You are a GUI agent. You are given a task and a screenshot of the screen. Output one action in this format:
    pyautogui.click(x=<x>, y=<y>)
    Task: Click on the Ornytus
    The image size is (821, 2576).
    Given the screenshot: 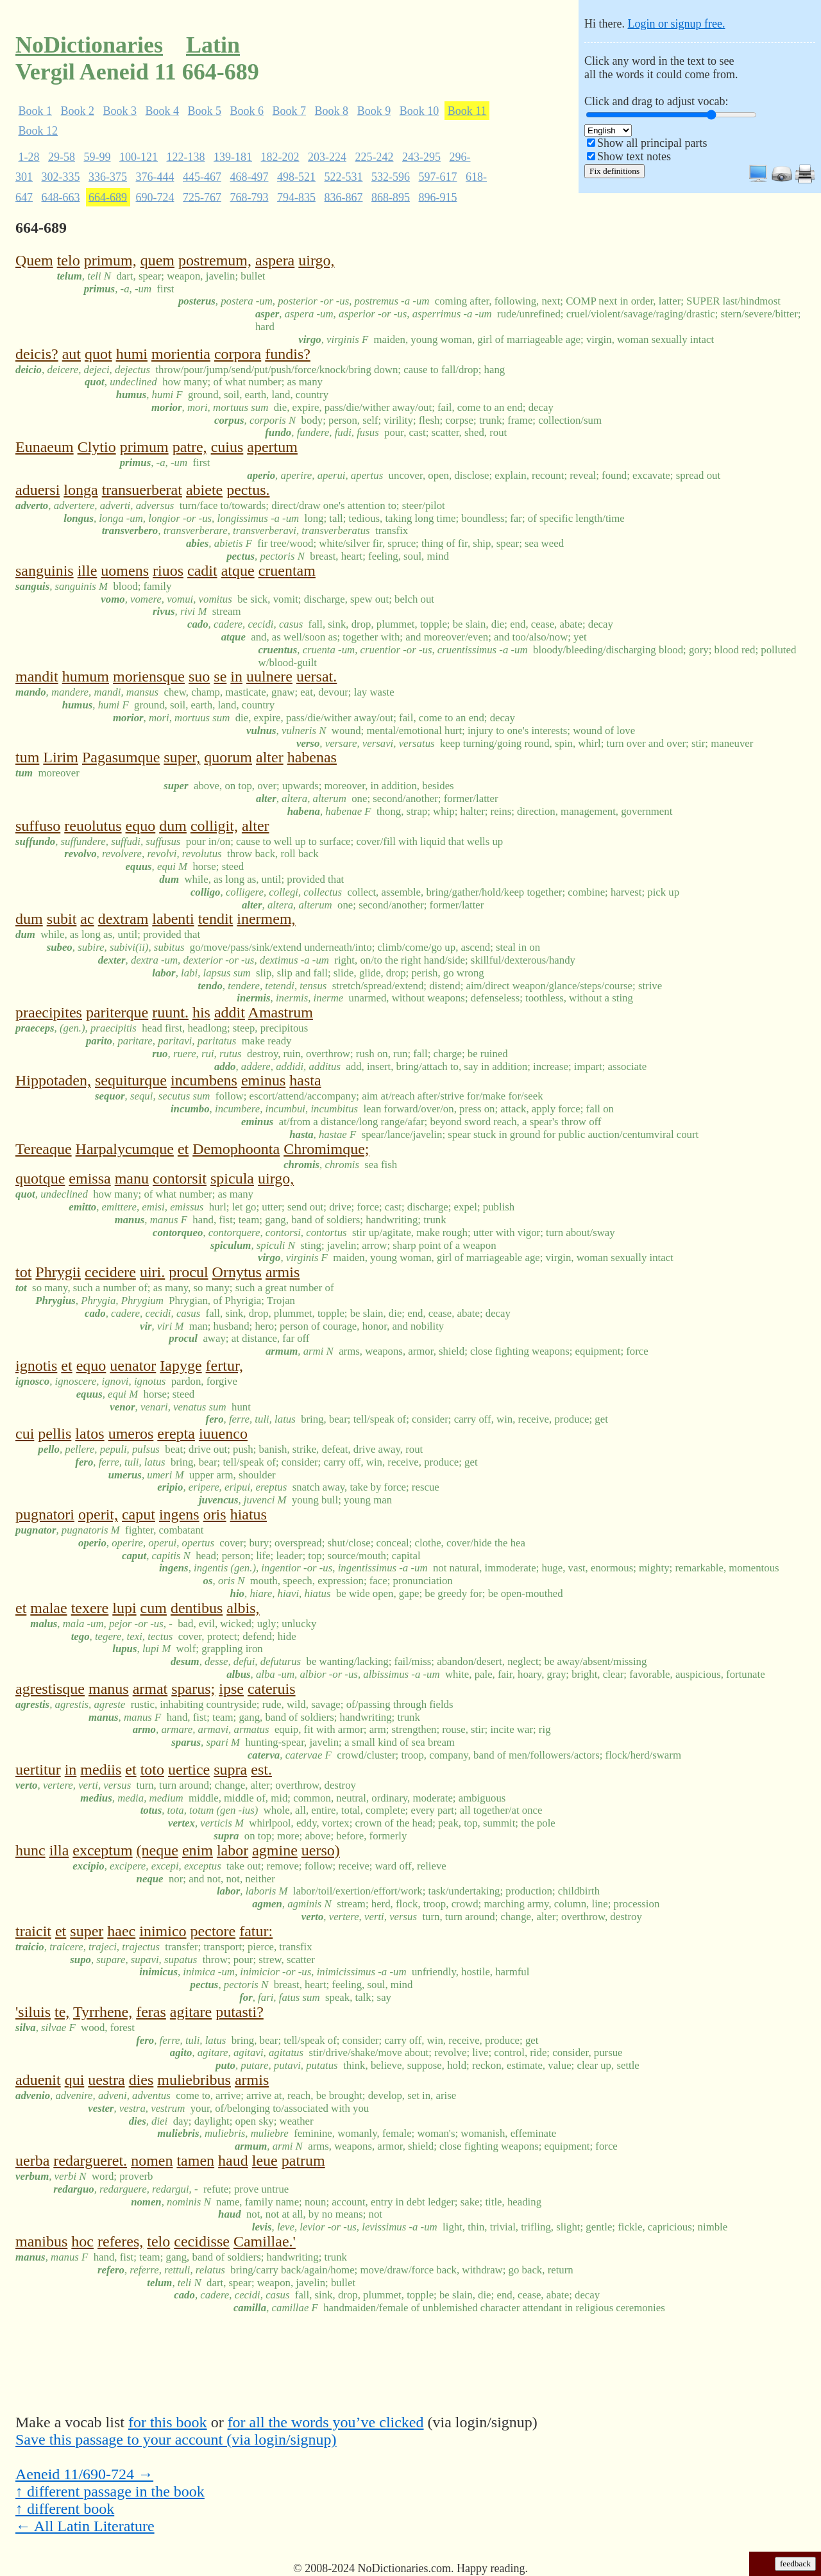 What is the action you would take?
    pyautogui.click(x=237, y=1272)
    